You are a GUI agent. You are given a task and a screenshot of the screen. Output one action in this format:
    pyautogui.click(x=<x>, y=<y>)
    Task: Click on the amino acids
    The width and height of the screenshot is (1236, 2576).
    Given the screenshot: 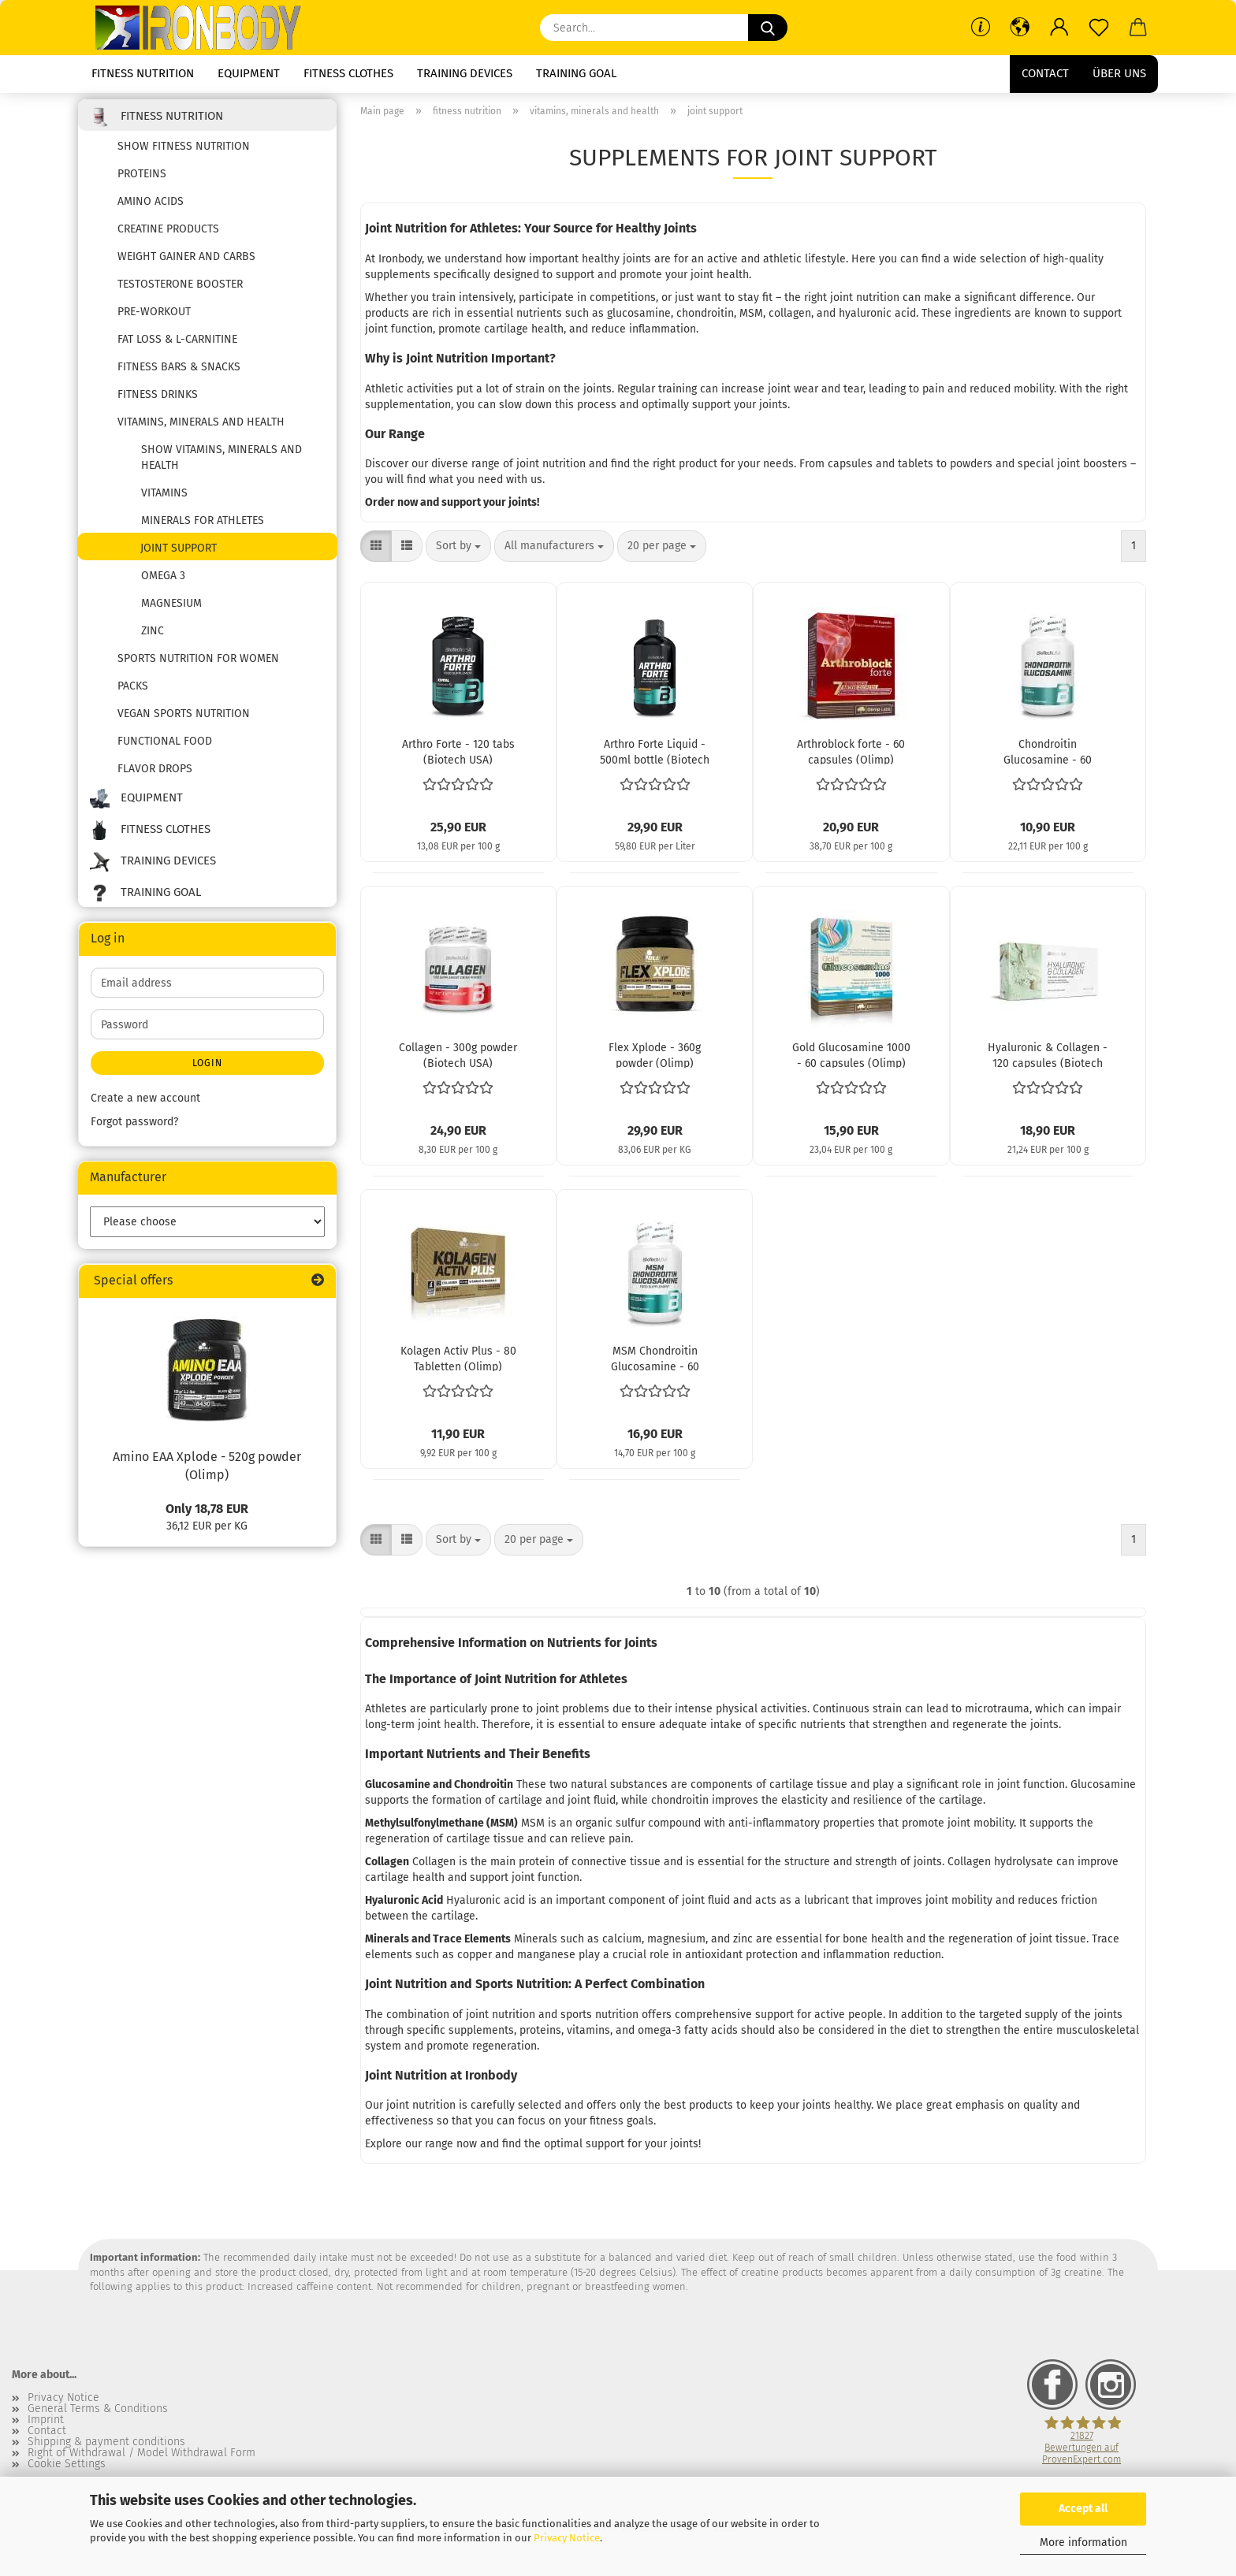 What is the action you would take?
    pyautogui.click(x=150, y=207)
    